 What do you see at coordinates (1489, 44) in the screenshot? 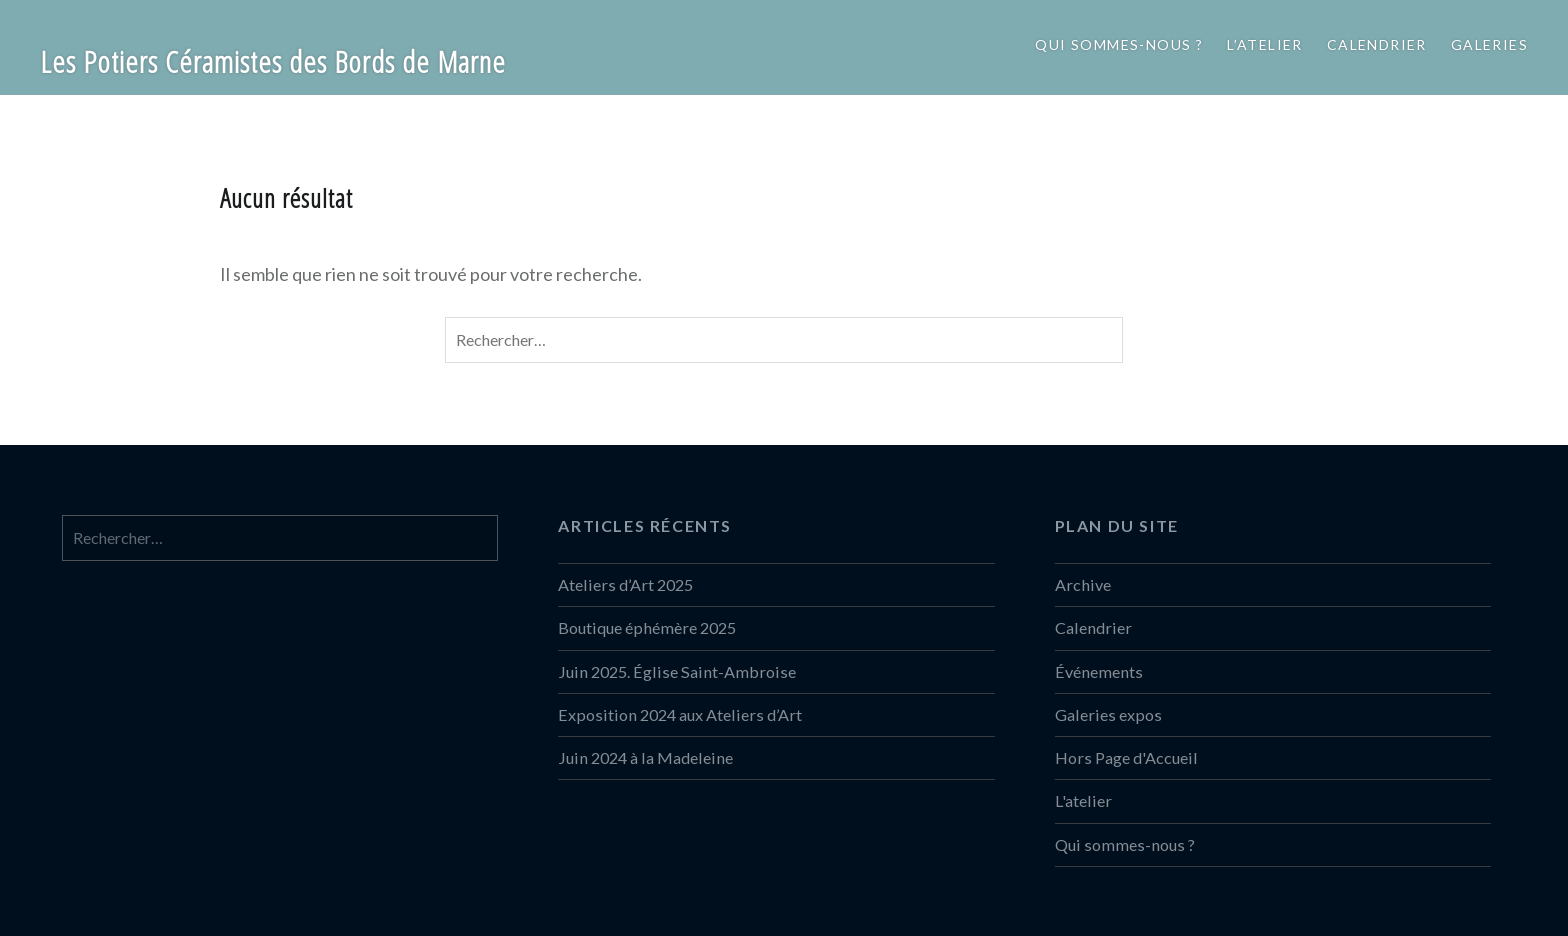
I see `Galeries` at bounding box center [1489, 44].